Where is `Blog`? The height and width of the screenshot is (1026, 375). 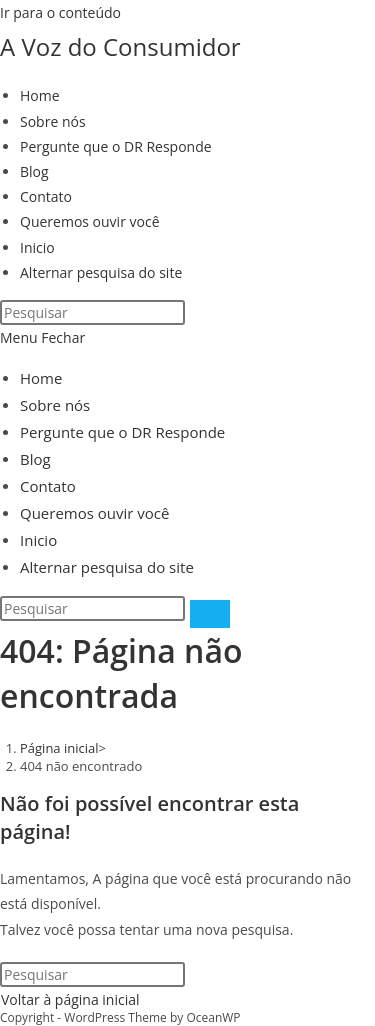
Blog is located at coordinates (35, 459).